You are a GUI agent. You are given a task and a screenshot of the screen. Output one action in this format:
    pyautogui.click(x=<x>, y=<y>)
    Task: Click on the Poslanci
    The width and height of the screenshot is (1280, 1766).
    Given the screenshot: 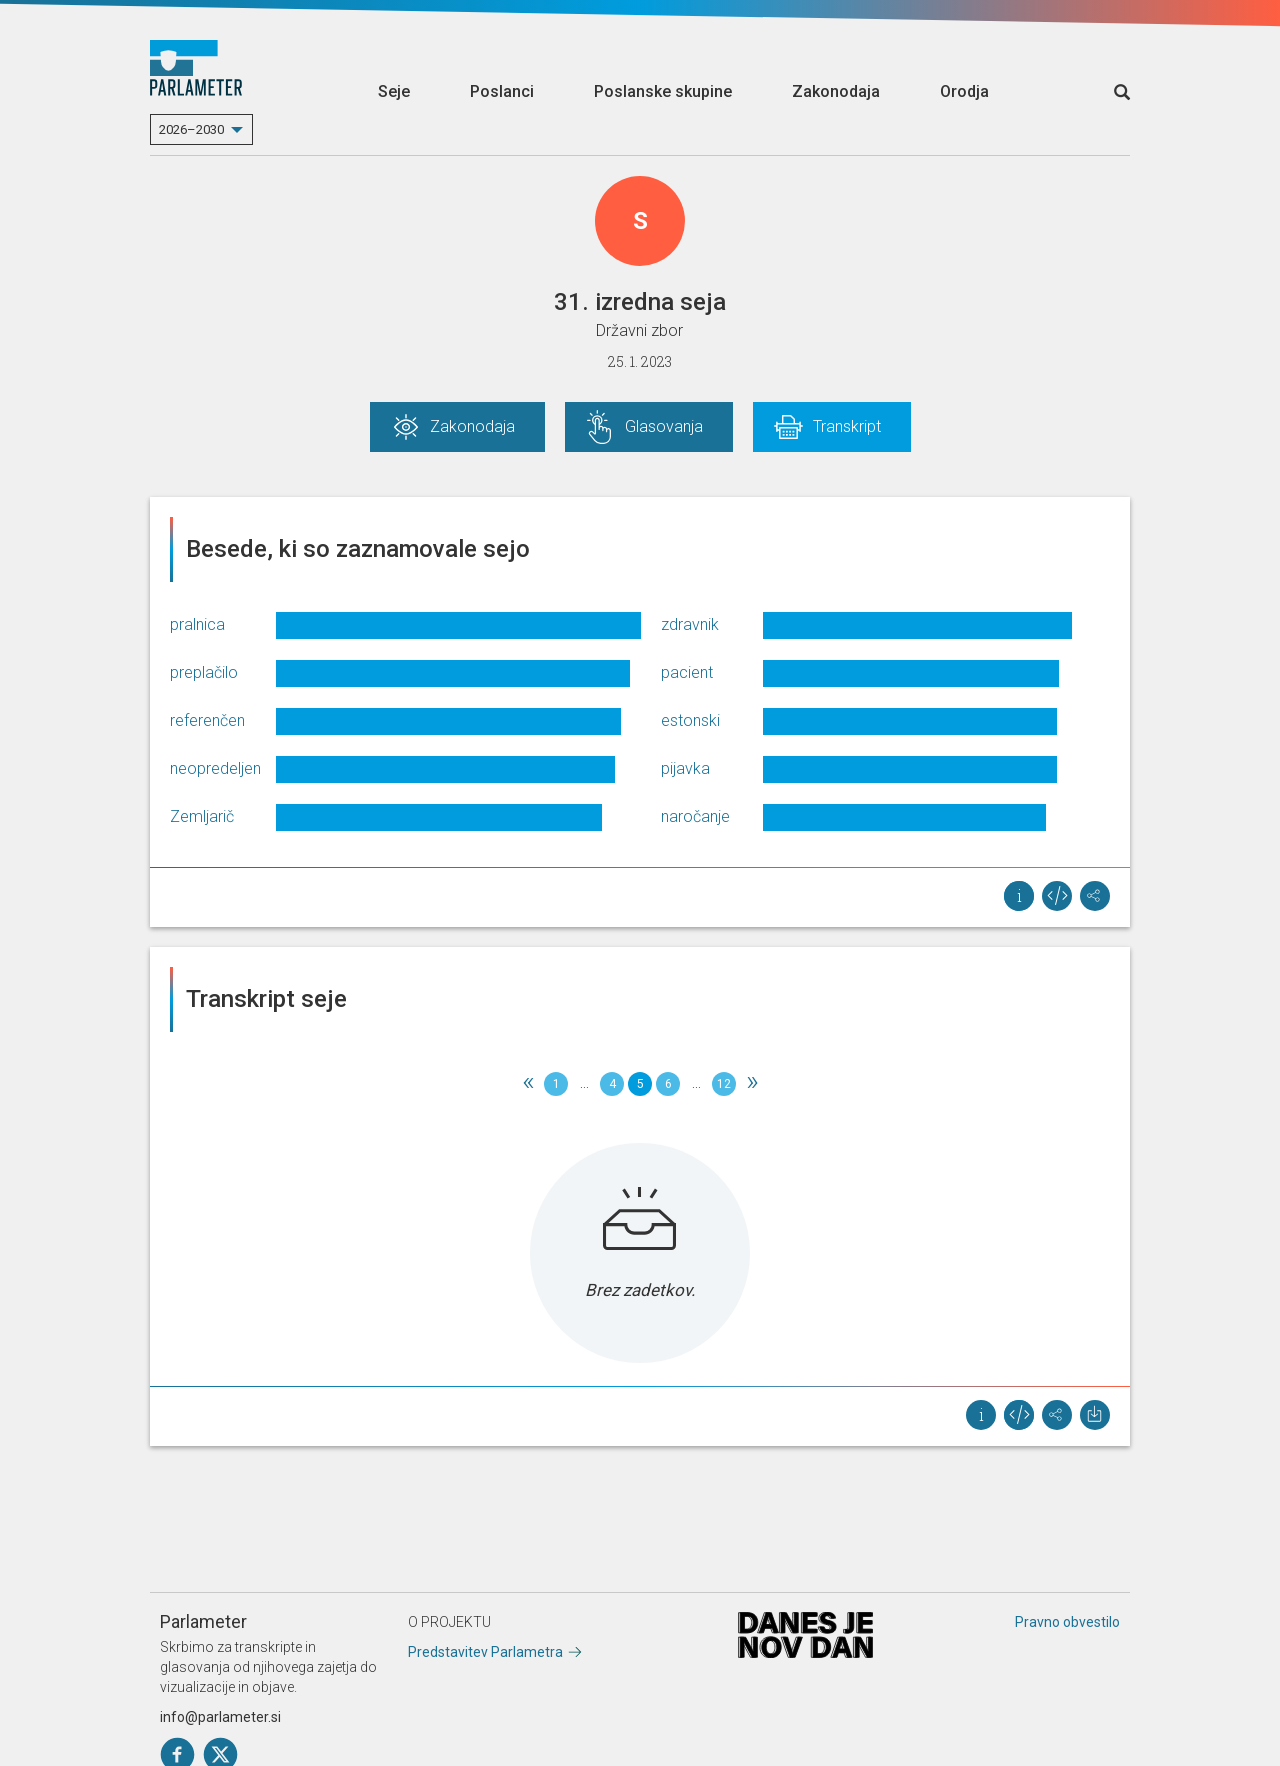 What is the action you would take?
    pyautogui.click(x=502, y=91)
    